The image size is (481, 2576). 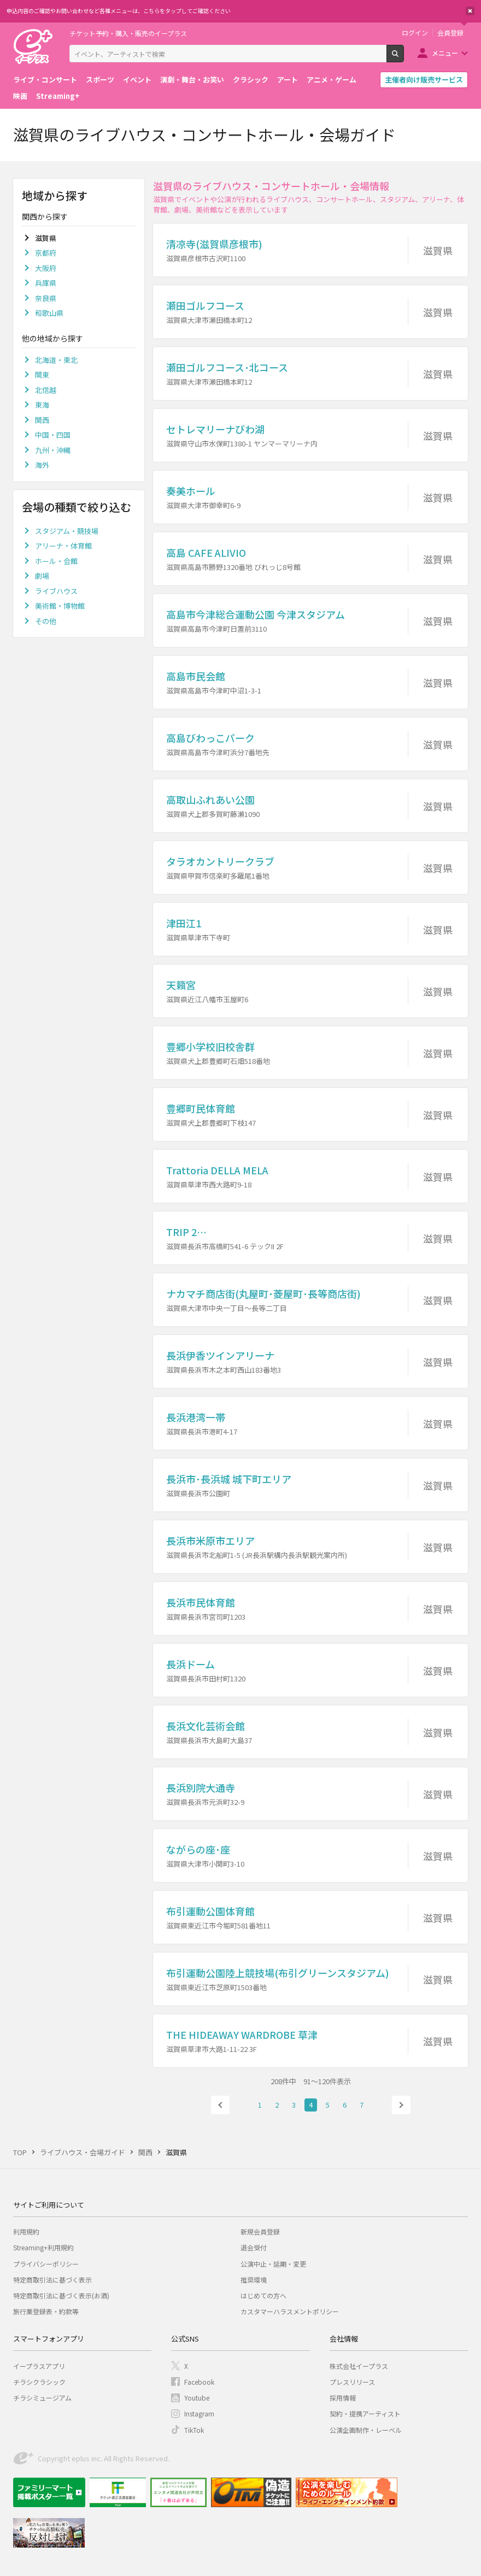 I want to click on はじめての方へ, so click(x=263, y=2295).